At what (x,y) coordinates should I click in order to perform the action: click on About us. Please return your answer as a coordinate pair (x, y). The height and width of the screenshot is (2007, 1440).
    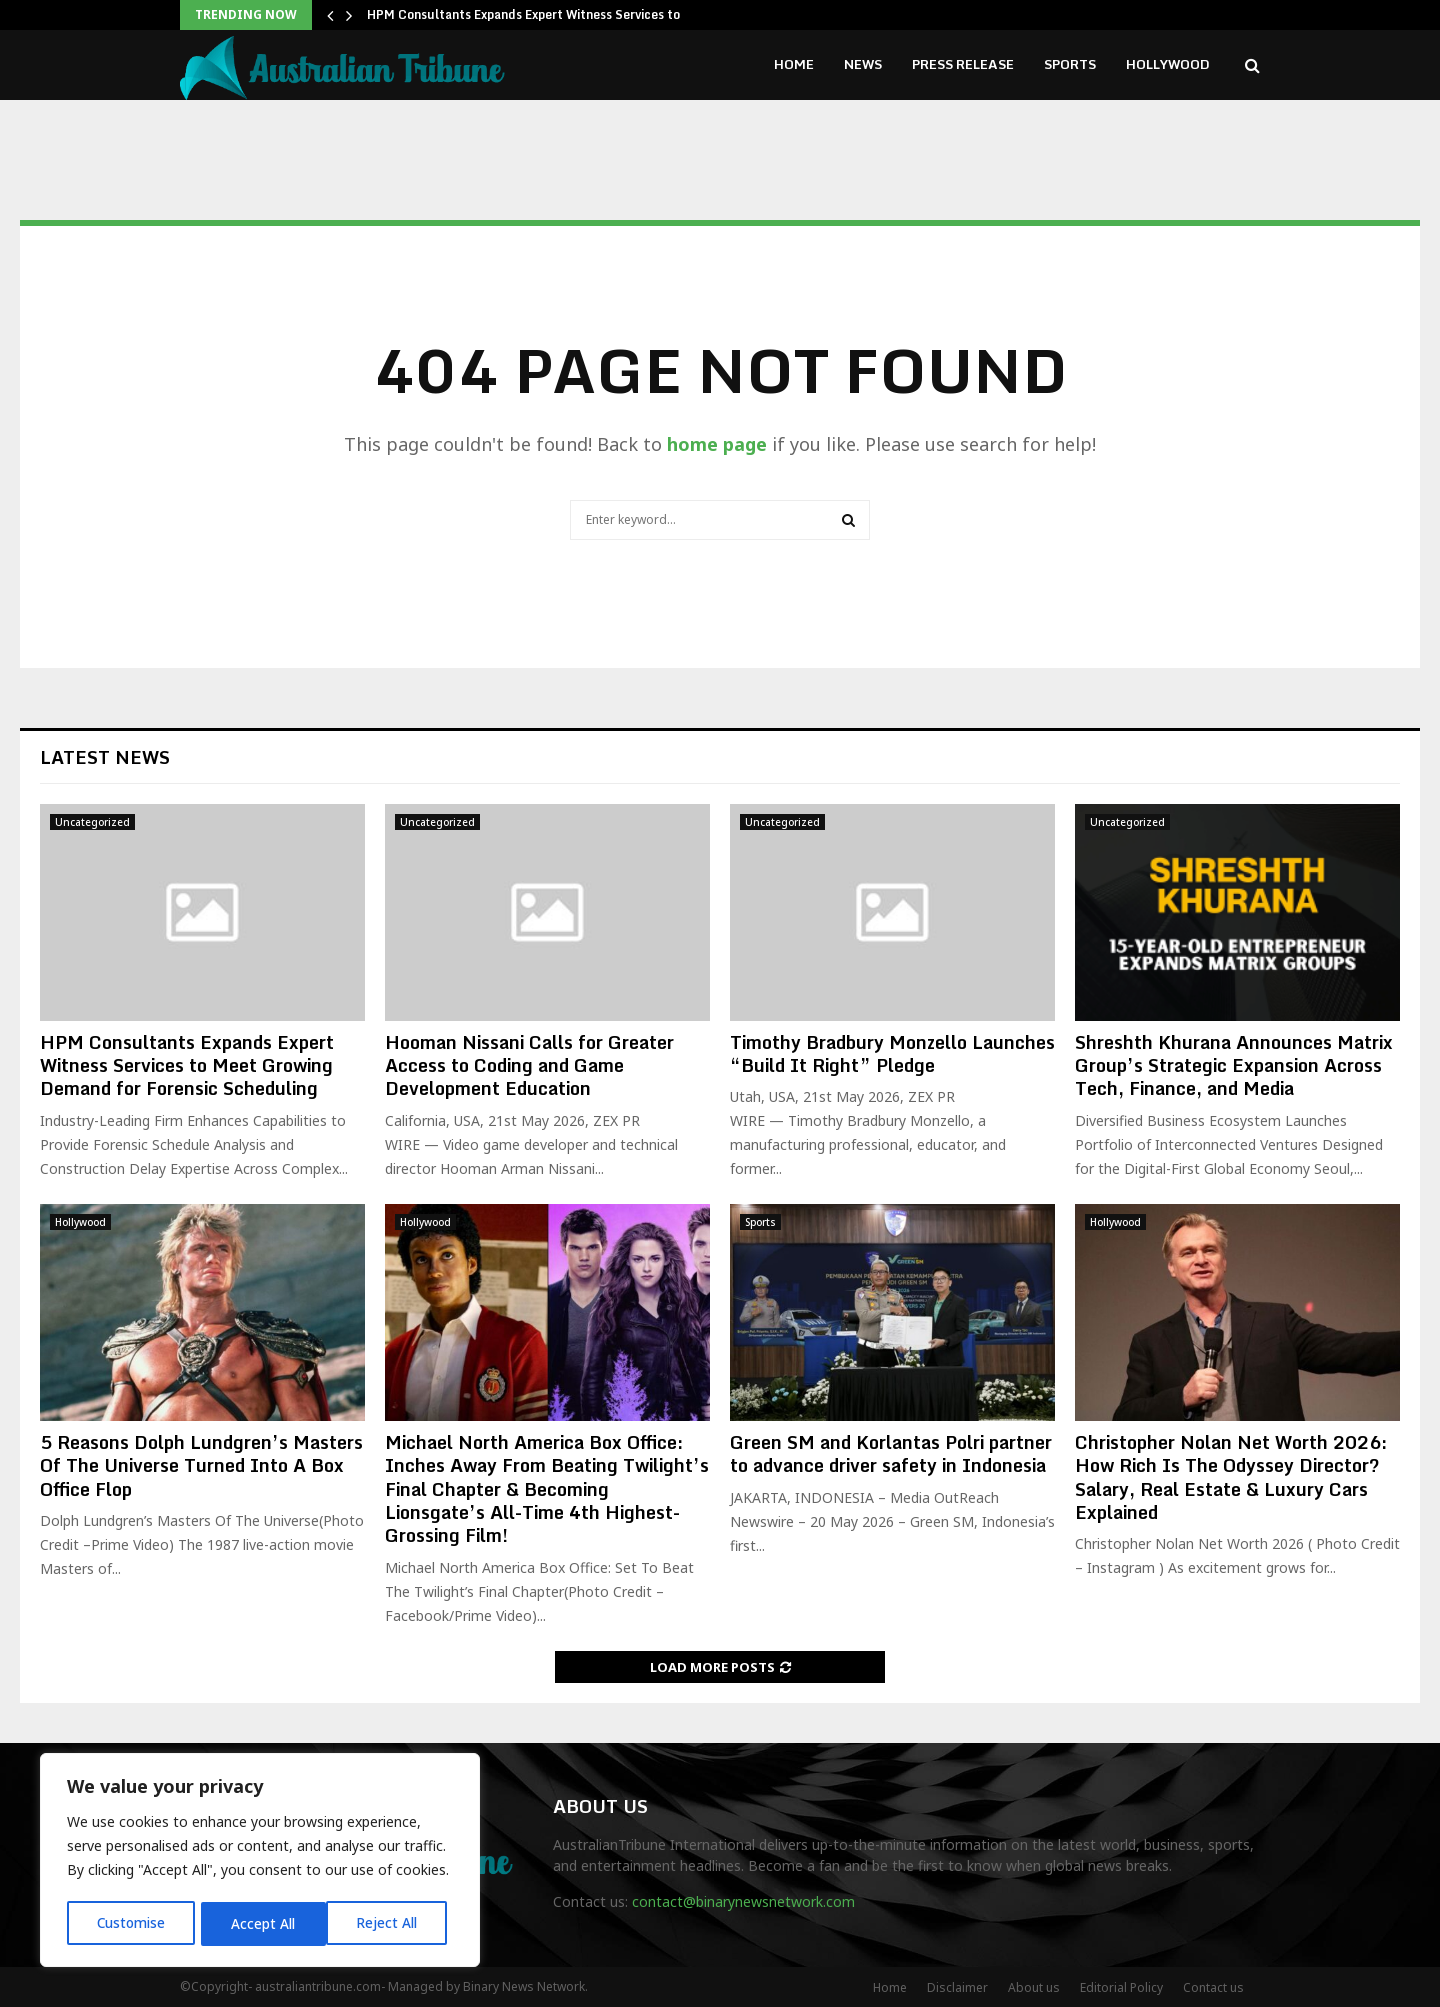
    Looking at the image, I should click on (1034, 1987).